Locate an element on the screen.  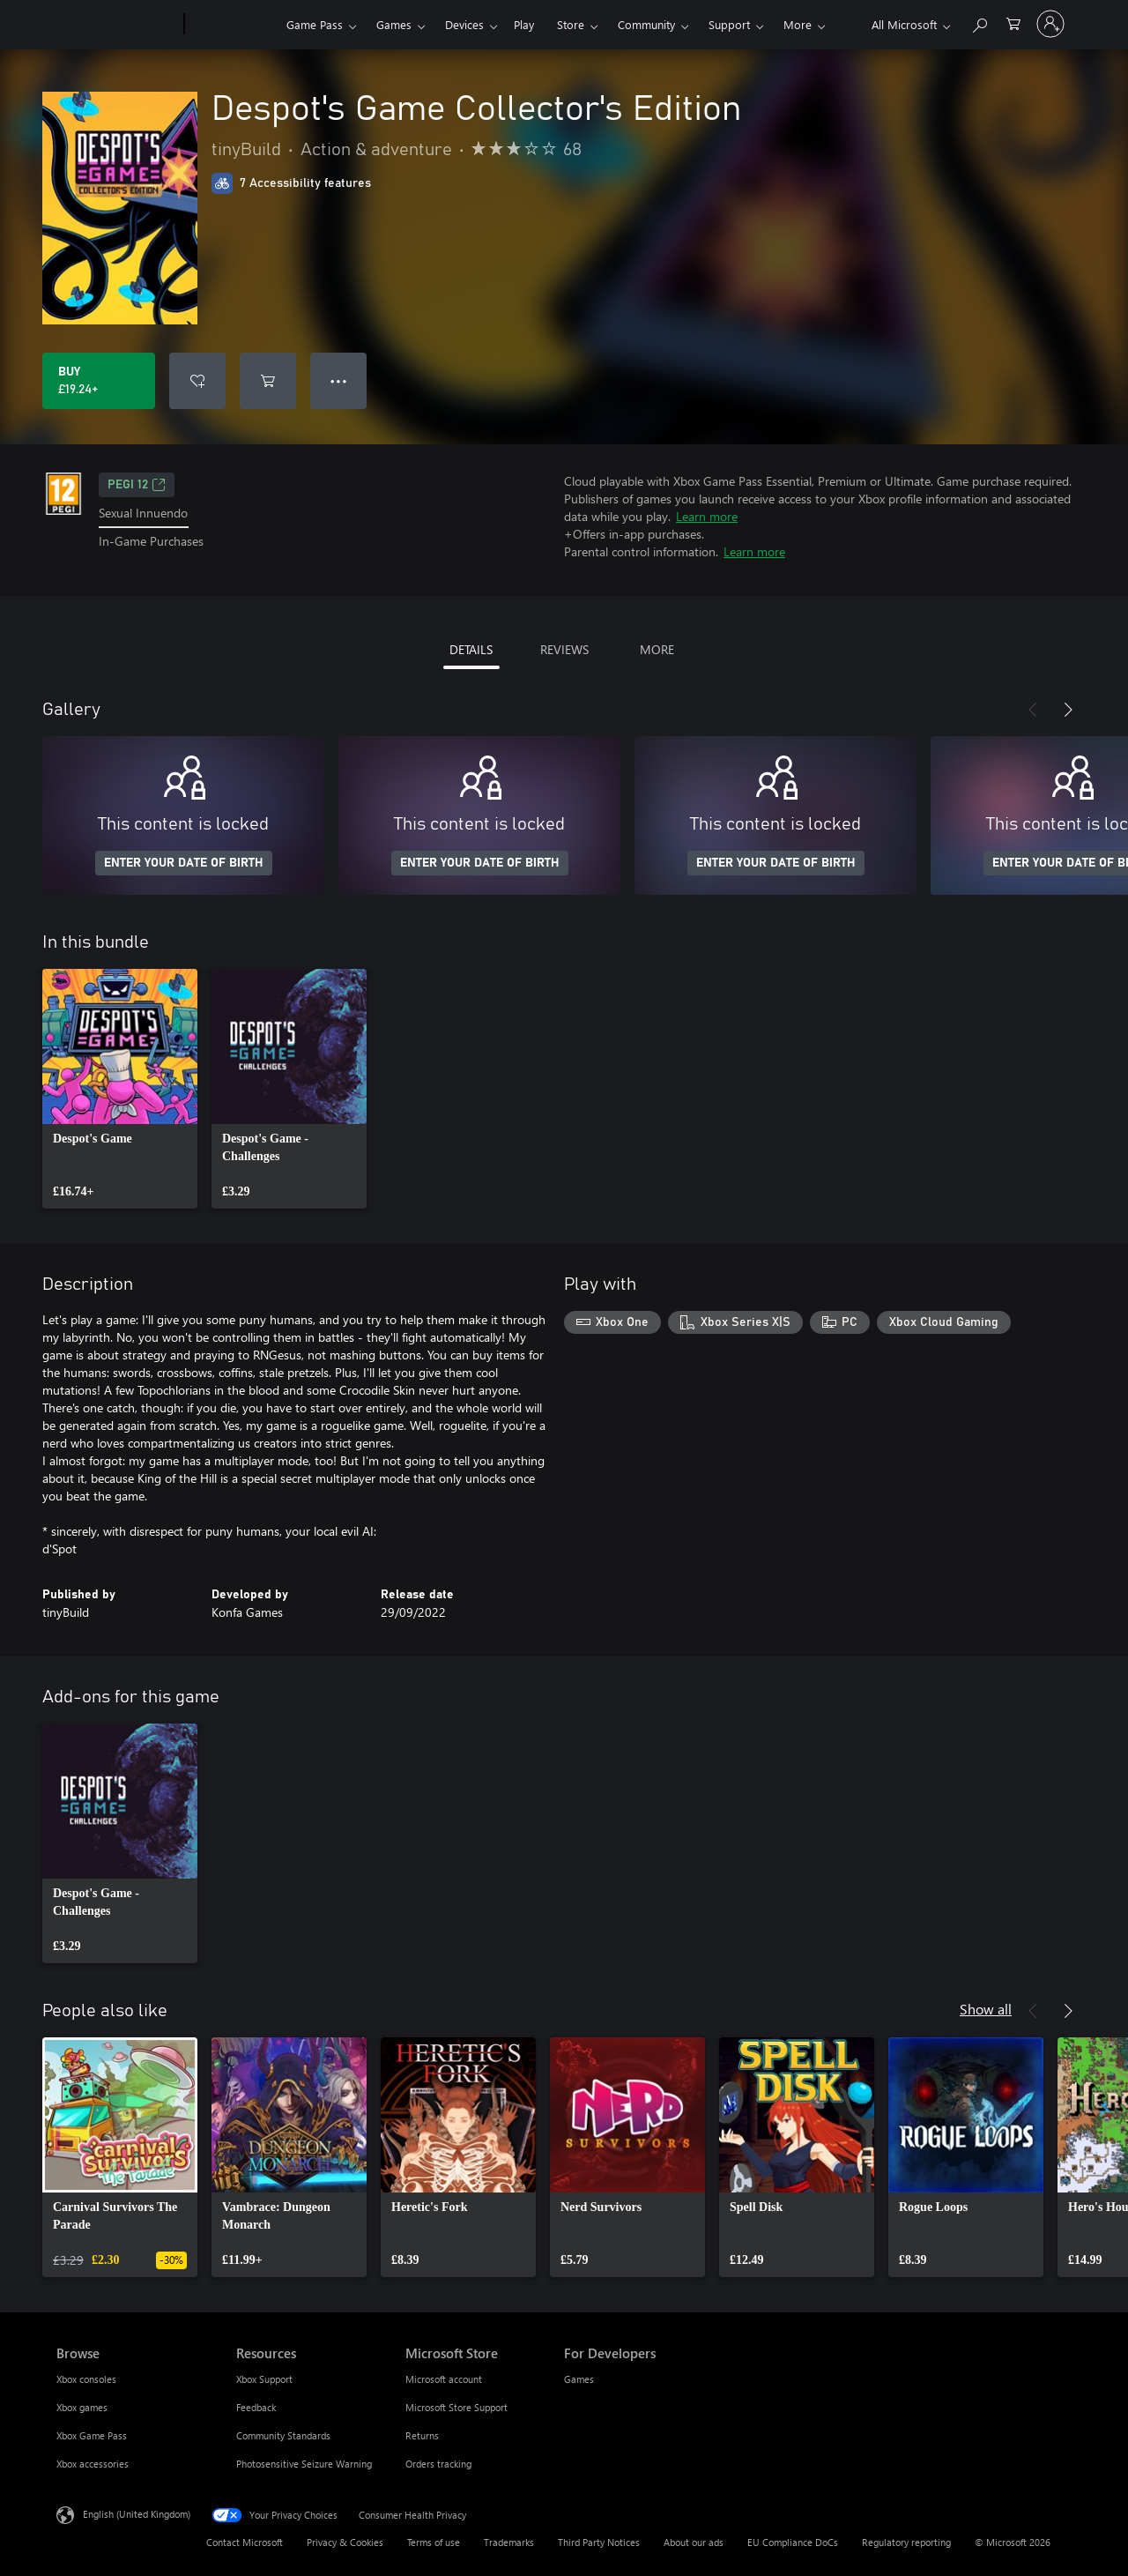
Microsoft account [Microsoft account Microsoft Store] is located at coordinates (443, 2379).